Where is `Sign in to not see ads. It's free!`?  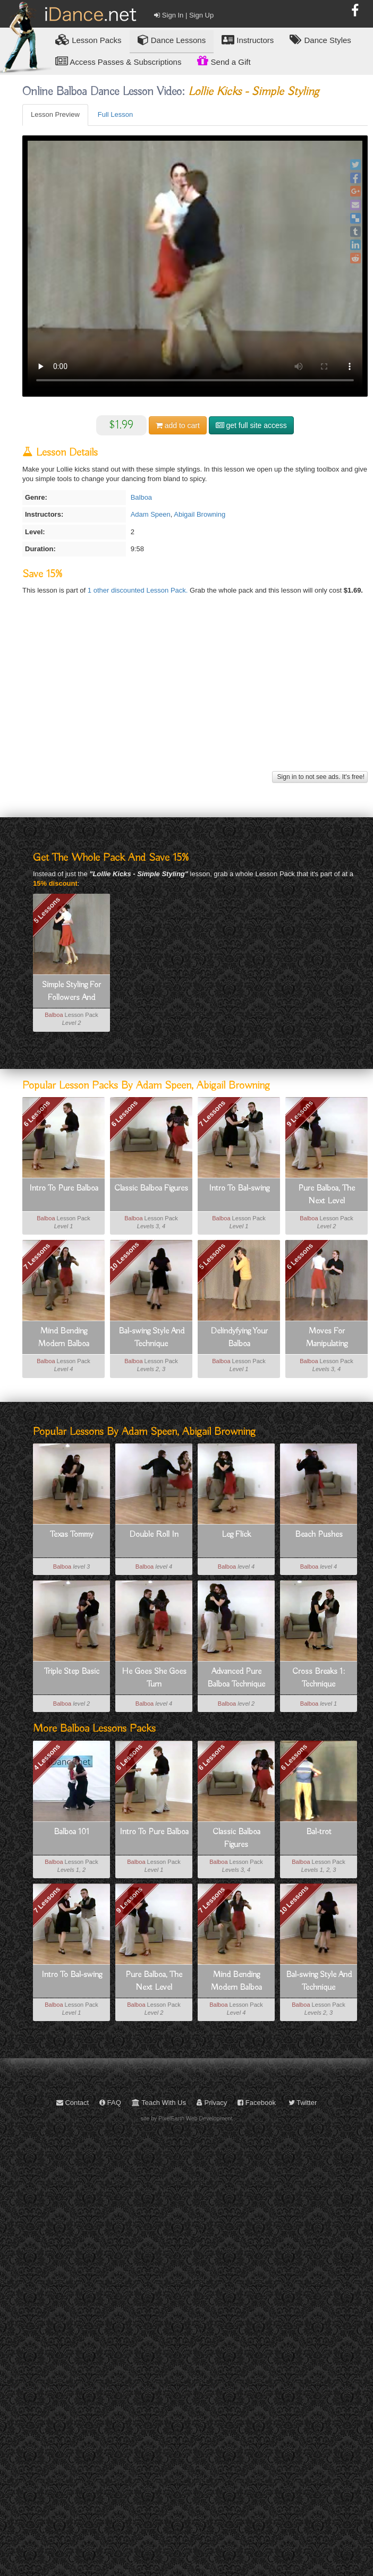
Sign in to not see ads. It's free! is located at coordinates (319, 777).